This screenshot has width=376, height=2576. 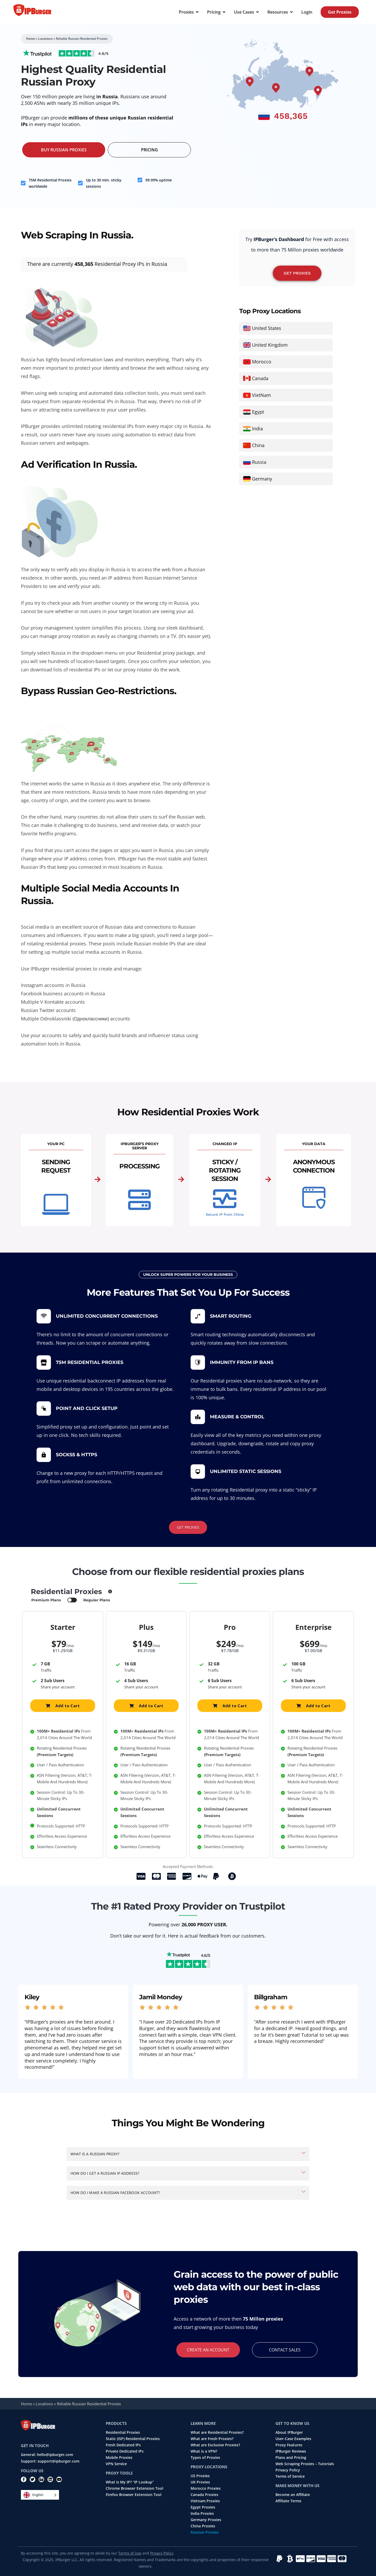 What do you see at coordinates (204, 2494) in the screenshot?
I see `Canada Proxies` at bounding box center [204, 2494].